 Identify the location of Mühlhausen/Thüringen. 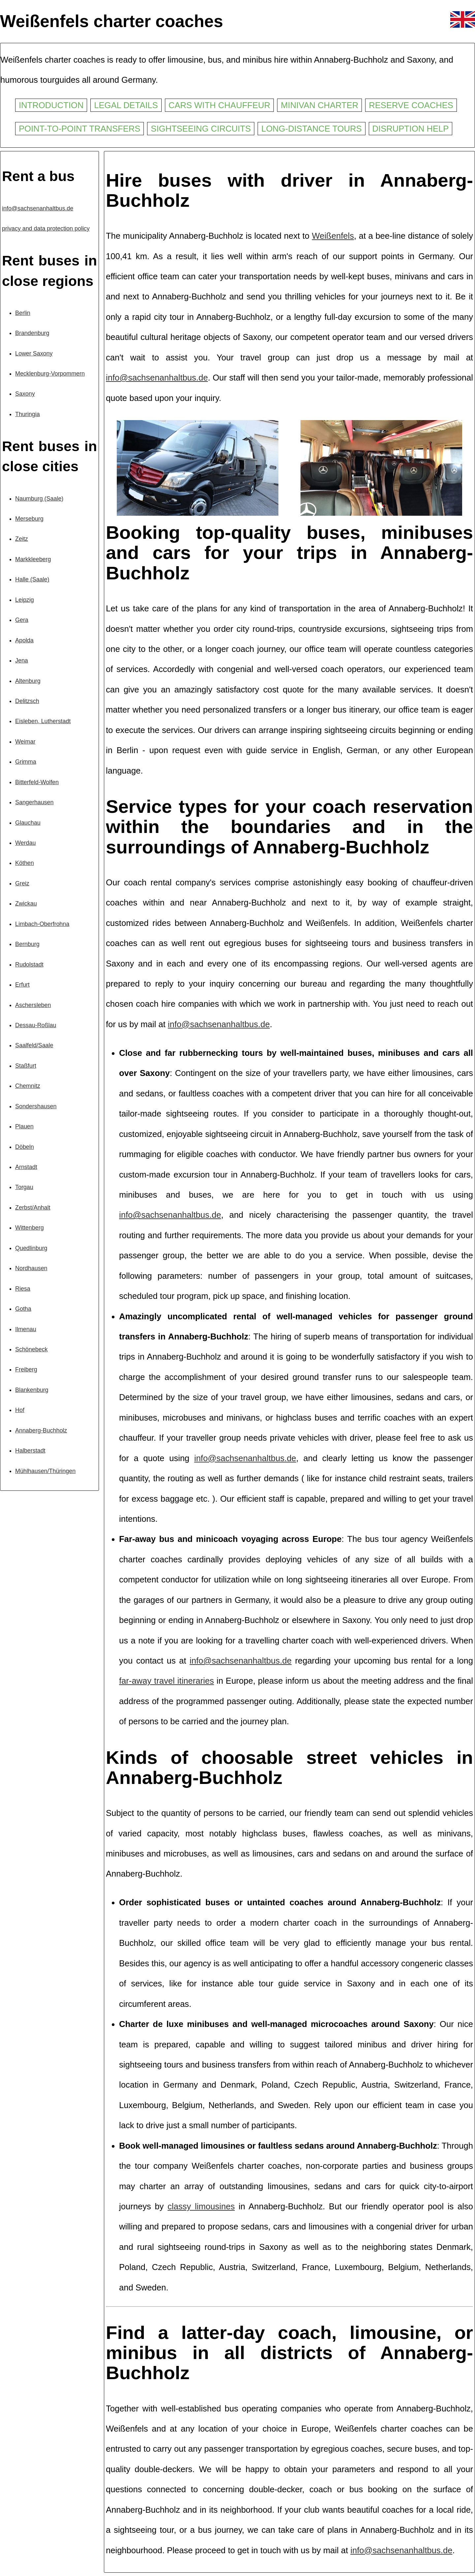
(45, 1471).